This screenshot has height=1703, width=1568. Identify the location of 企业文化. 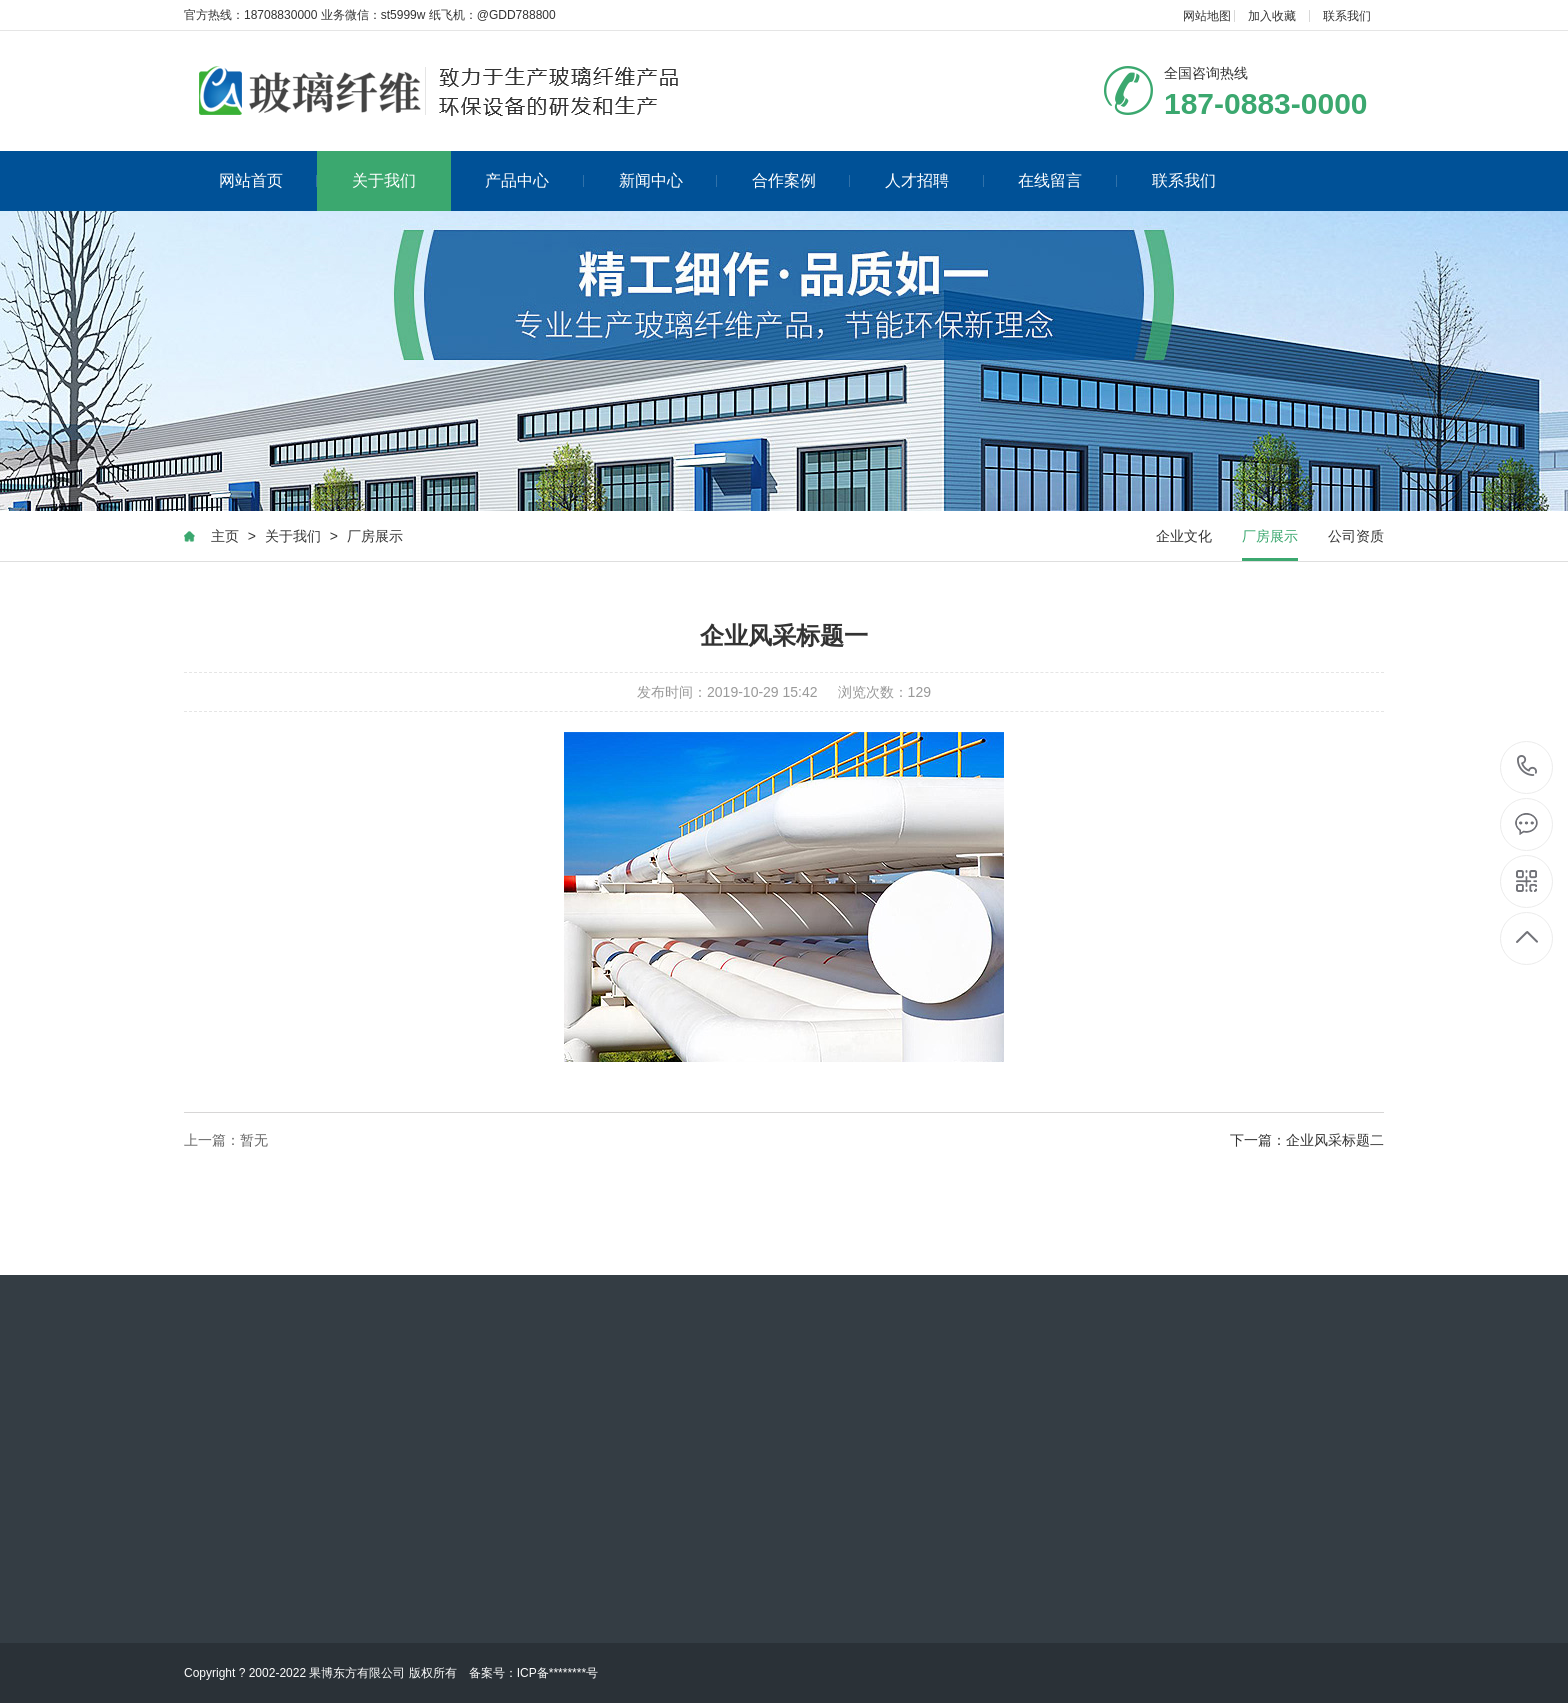
(1185, 540).